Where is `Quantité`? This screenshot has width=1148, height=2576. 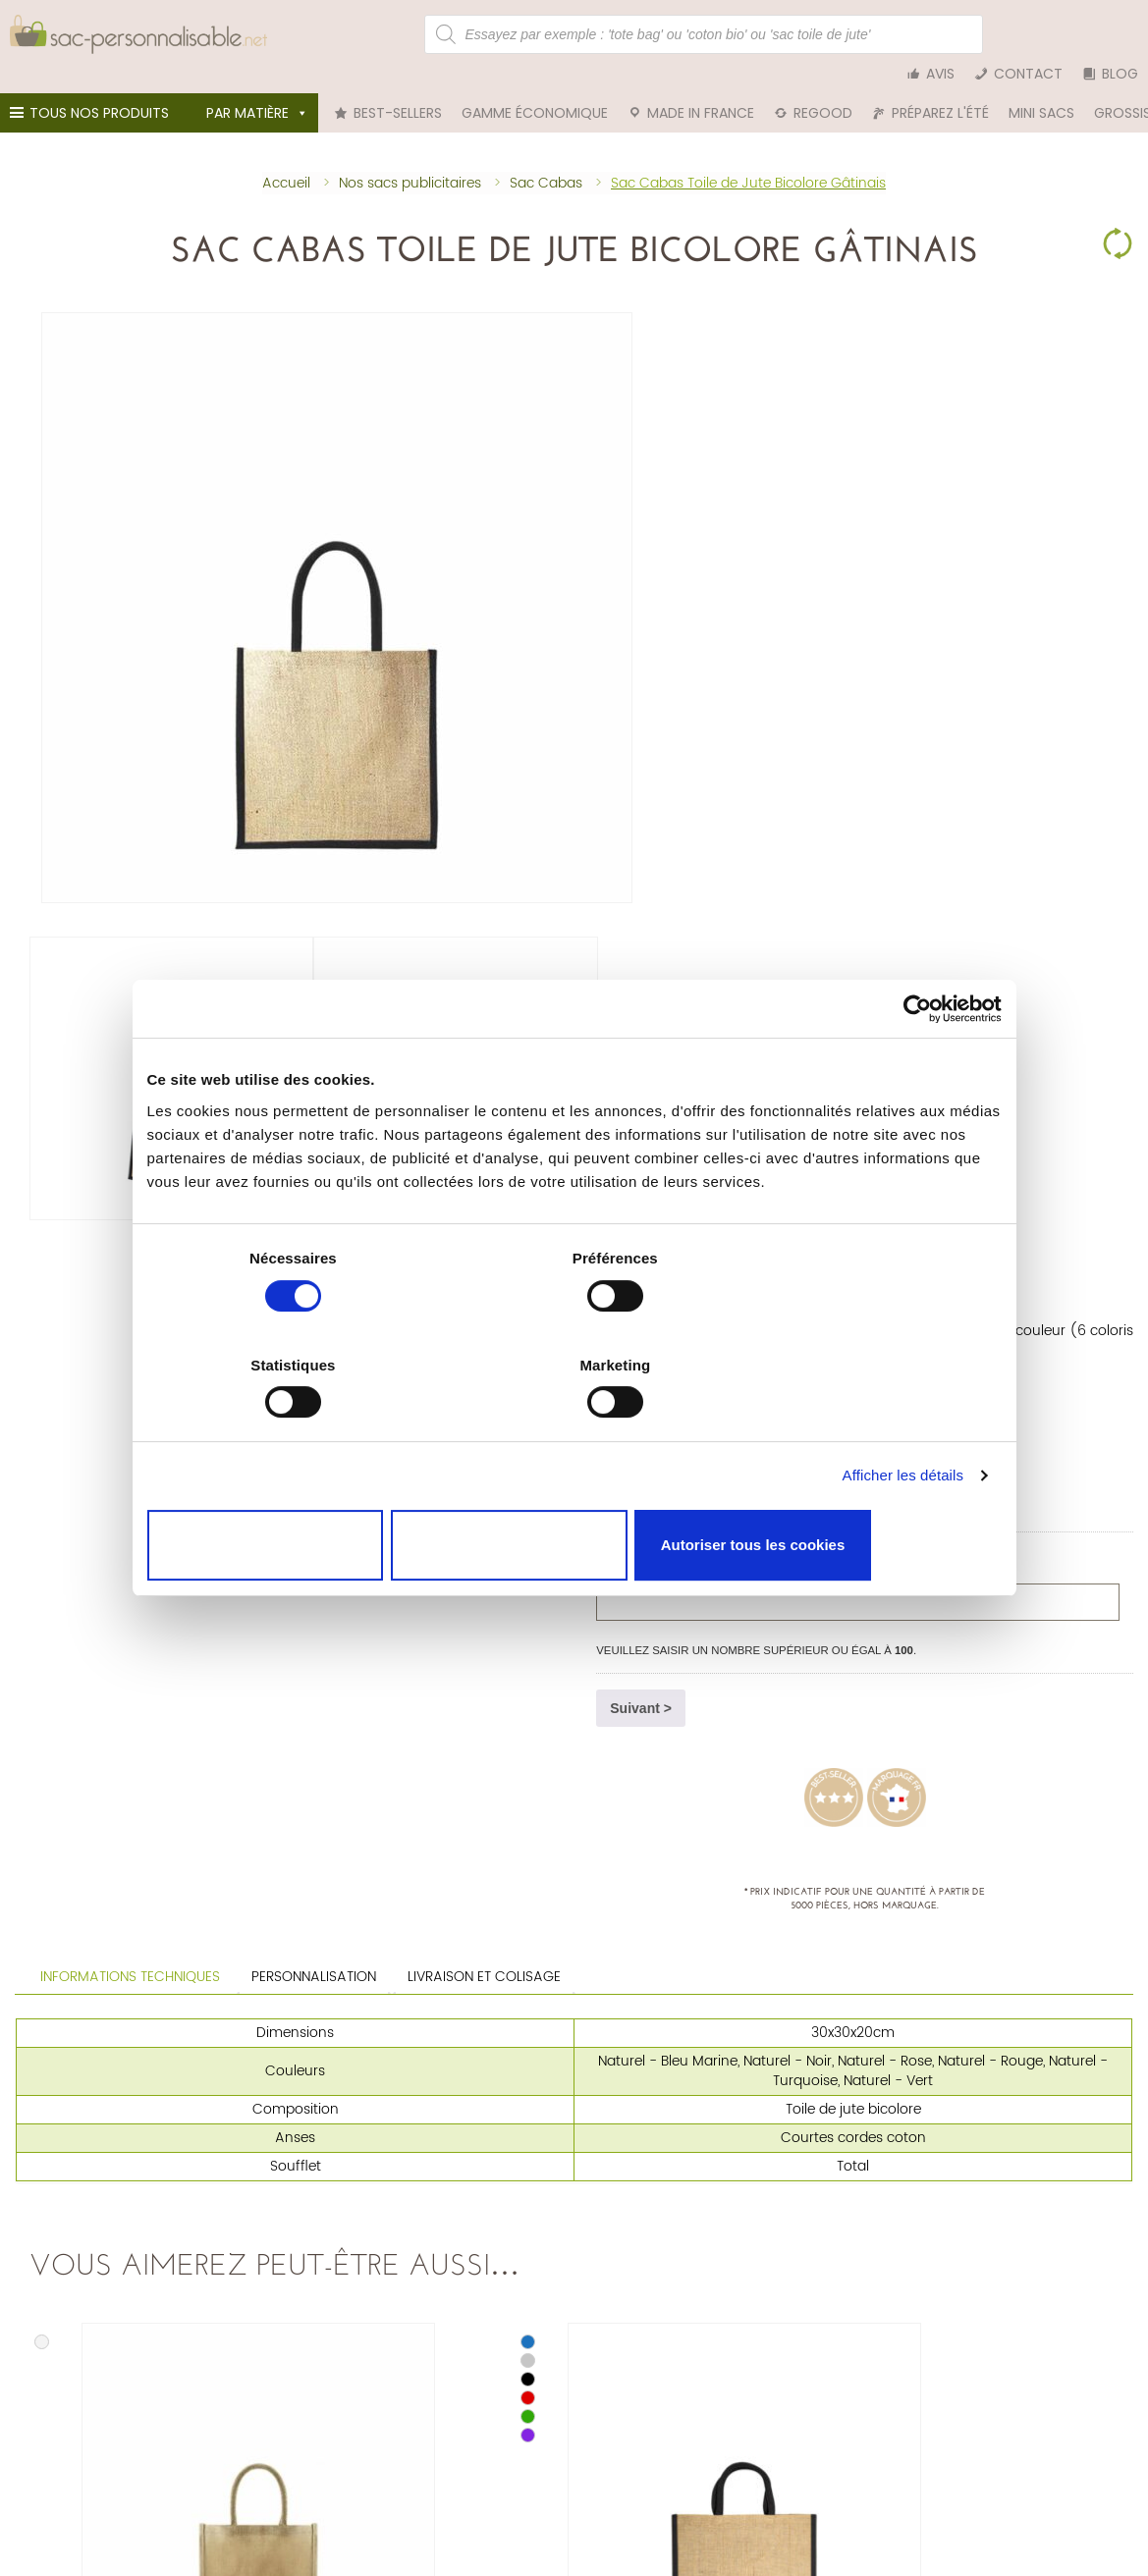 Quantité is located at coordinates (638, 589).